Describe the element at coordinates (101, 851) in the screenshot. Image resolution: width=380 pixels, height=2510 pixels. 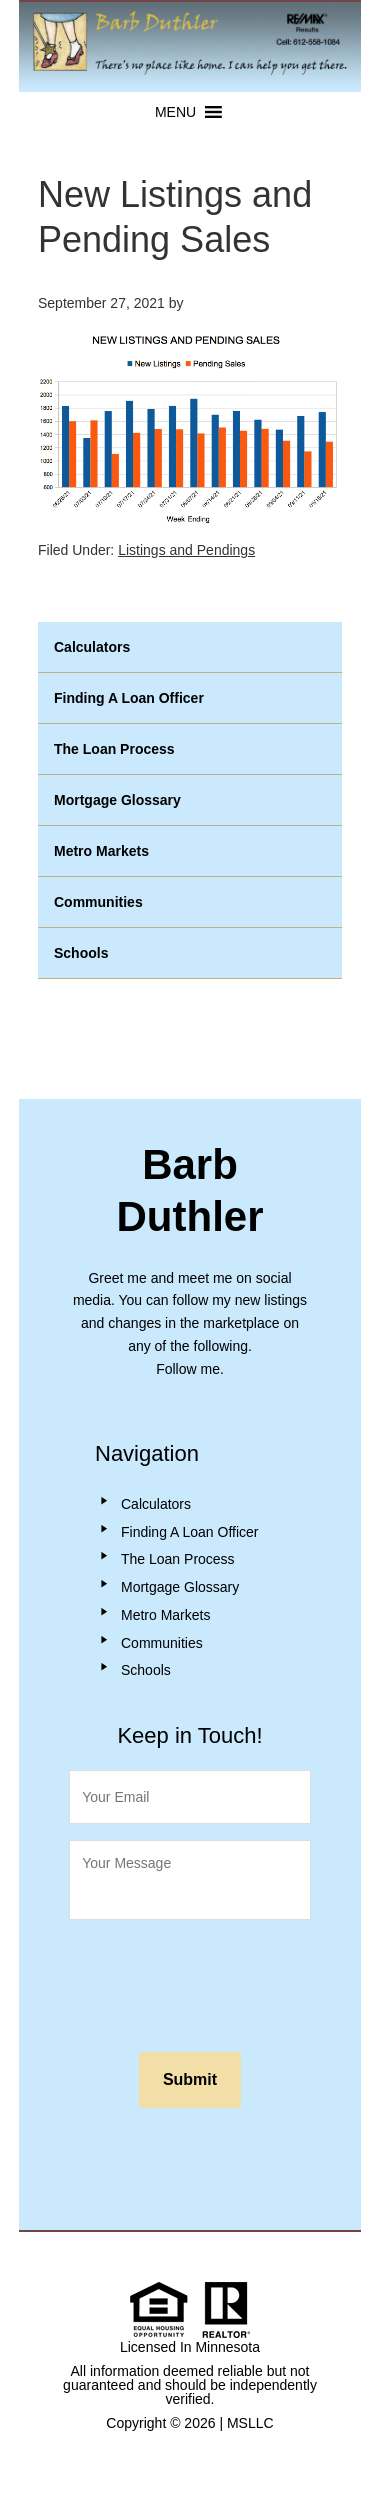
I see `Metro Markets` at that location.